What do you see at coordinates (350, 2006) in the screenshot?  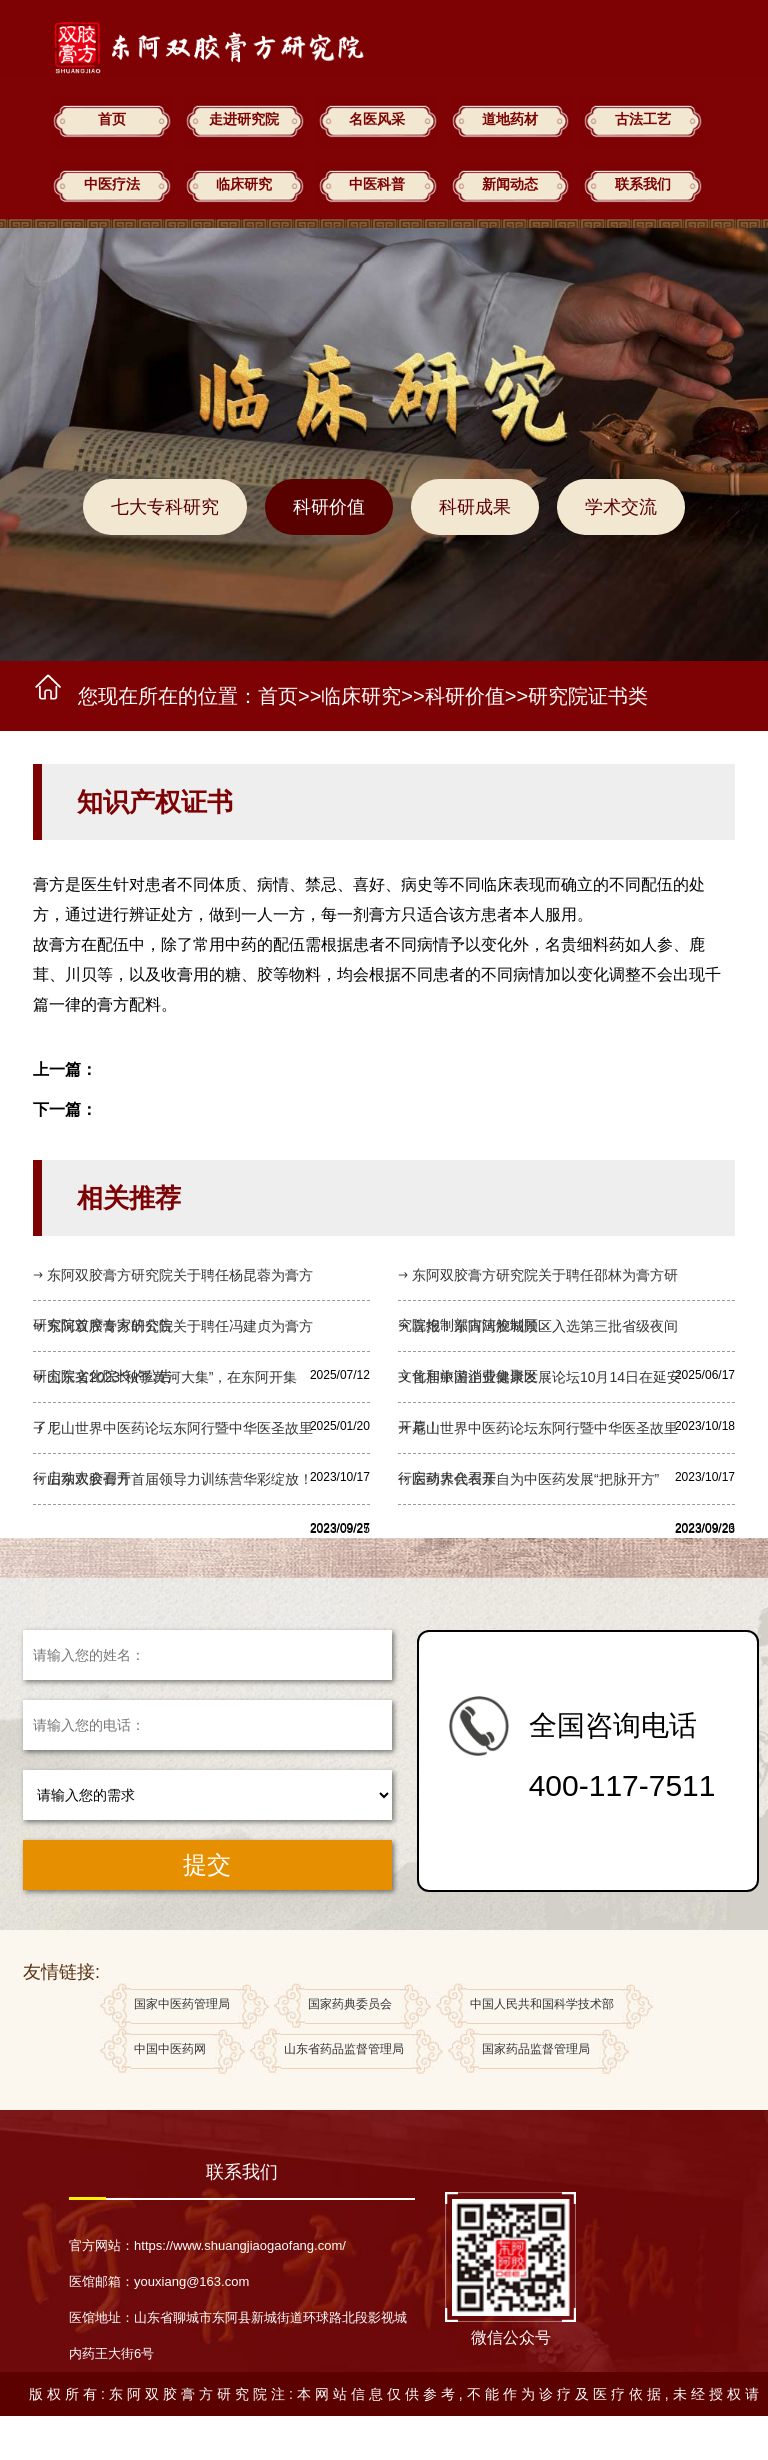 I see `国家药典委员会` at bounding box center [350, 2006].